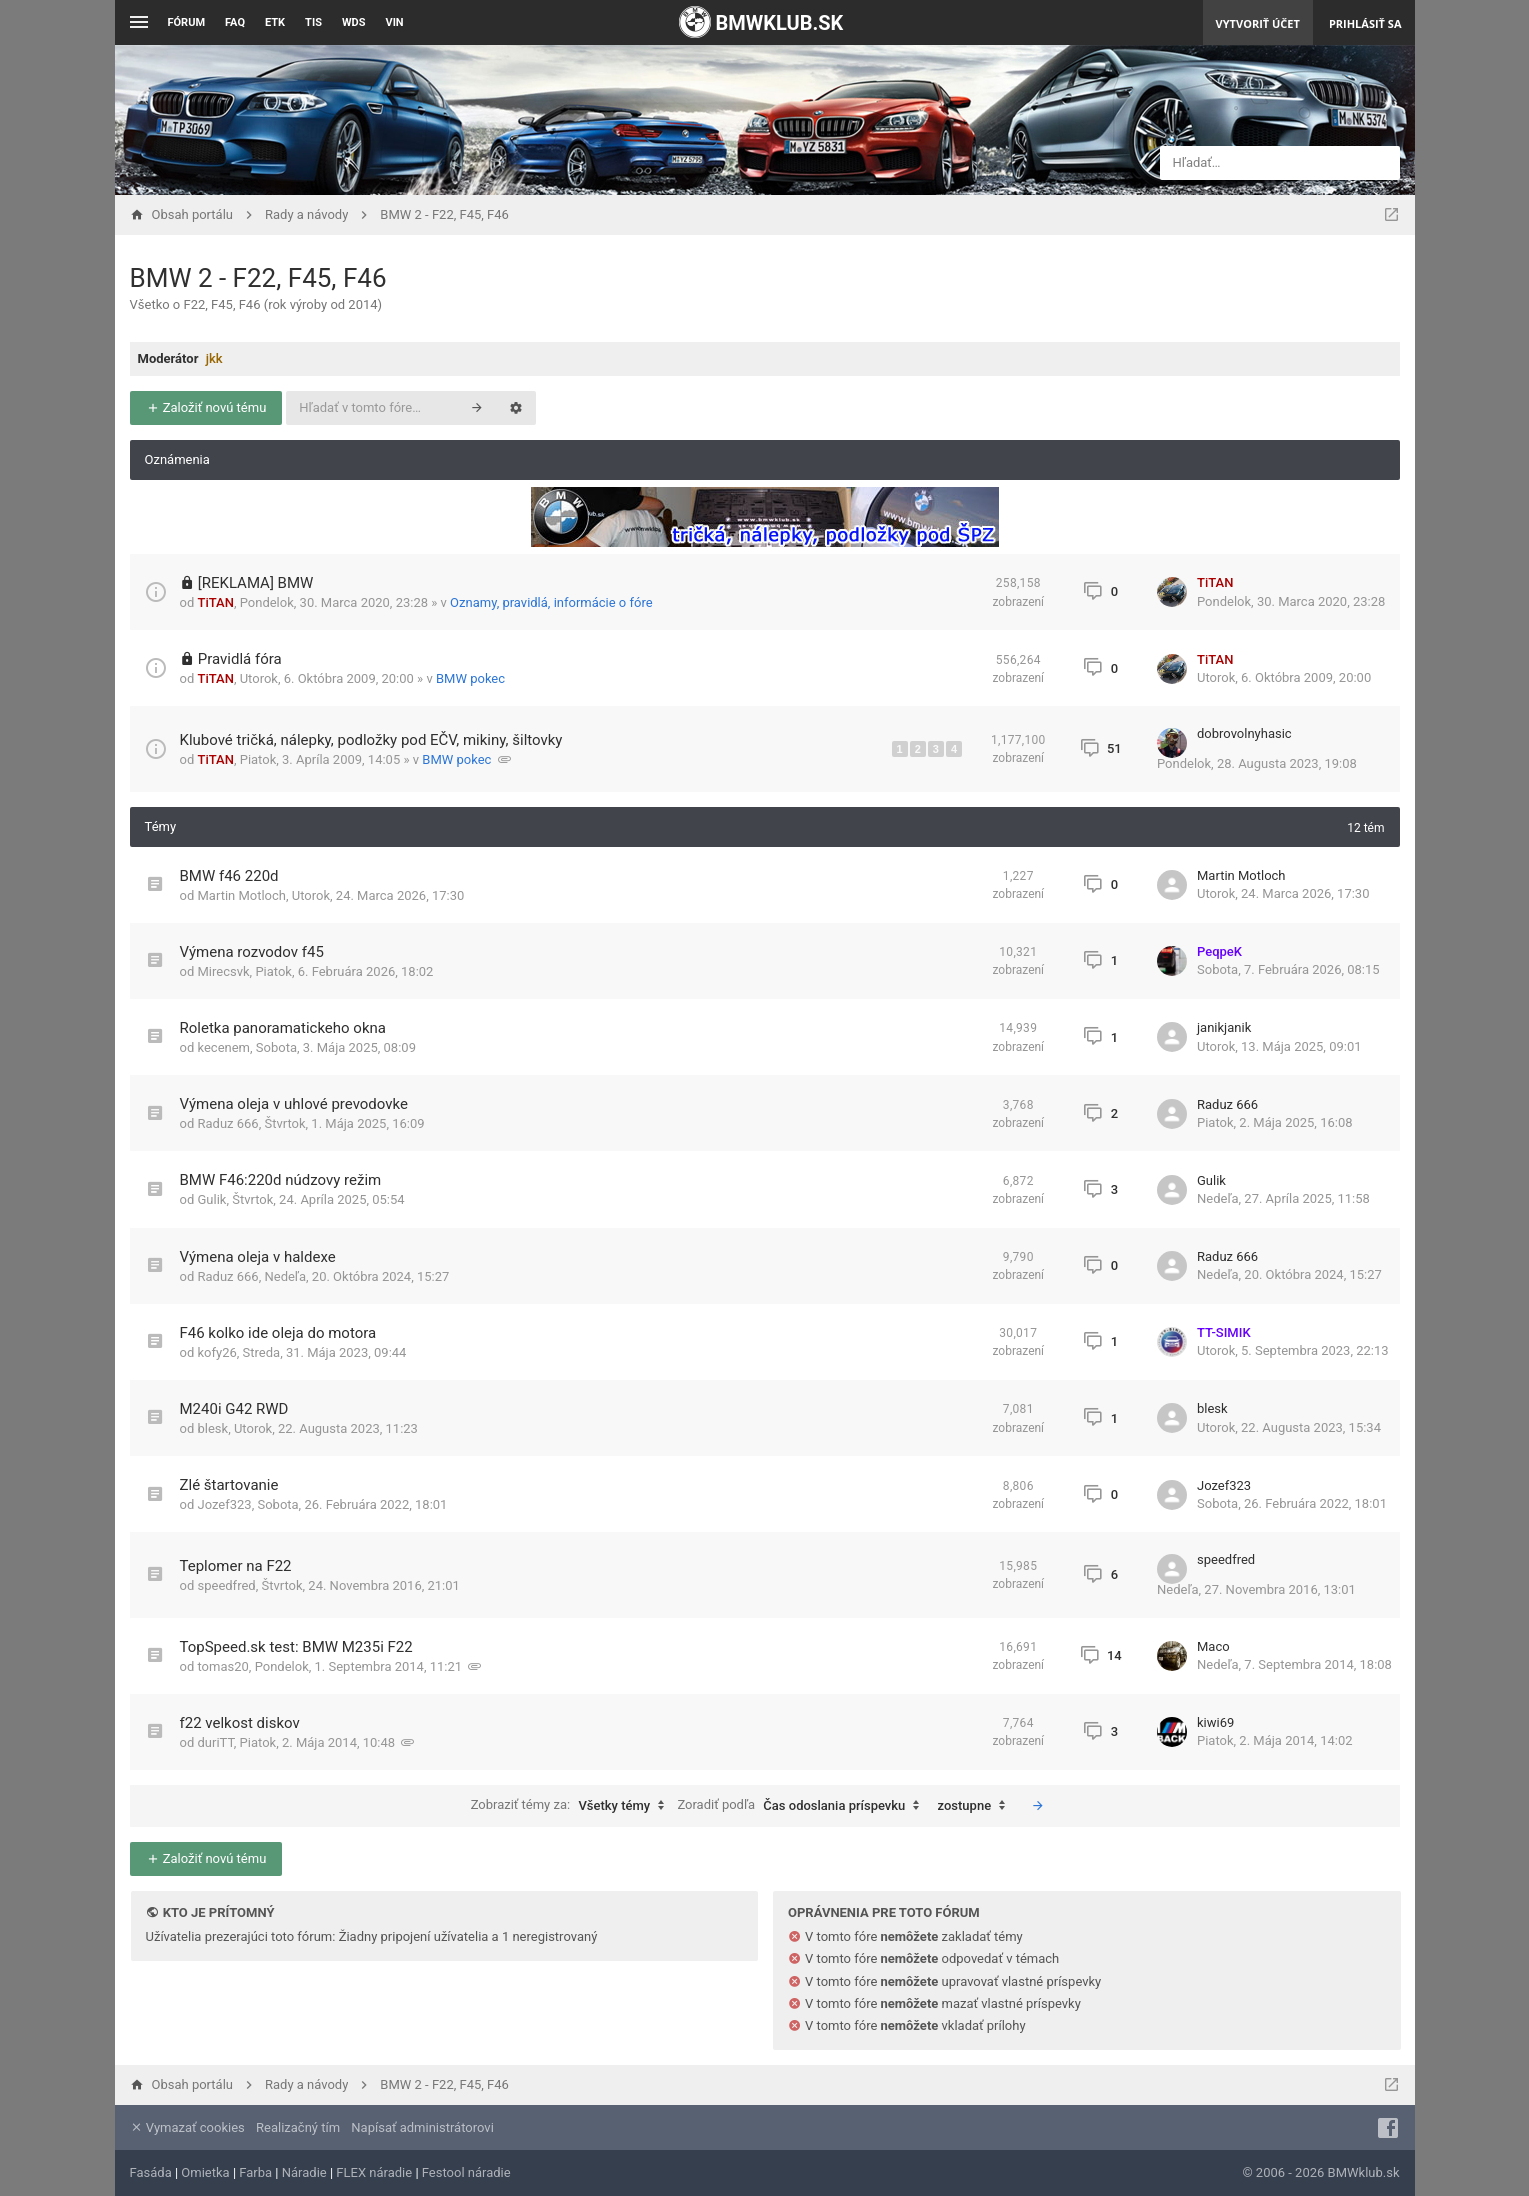 This screenshot has width=1529, height=2196. What do you see at coordinates (205, 2172) in the screenshot?
I see `Omietka` at bounding box center [205, 2172].